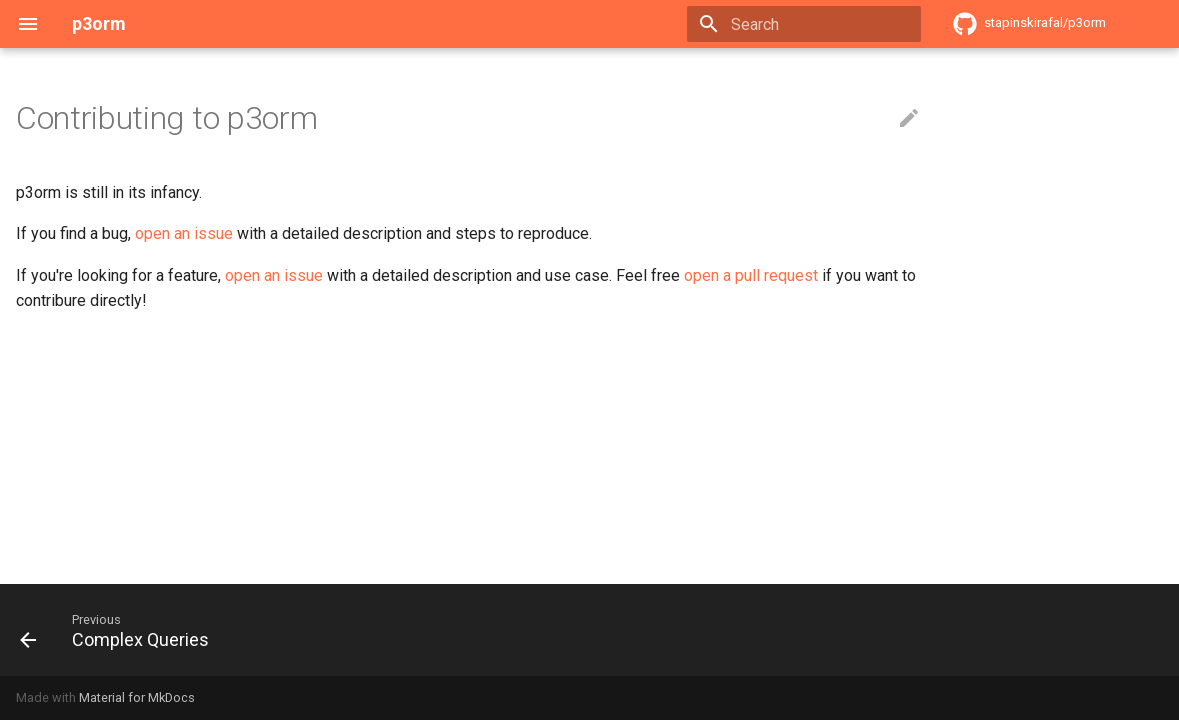  What do you see at coordinates (804, 24) in the screenshot?
I see `[Search]` at bounding box center [804, 24].